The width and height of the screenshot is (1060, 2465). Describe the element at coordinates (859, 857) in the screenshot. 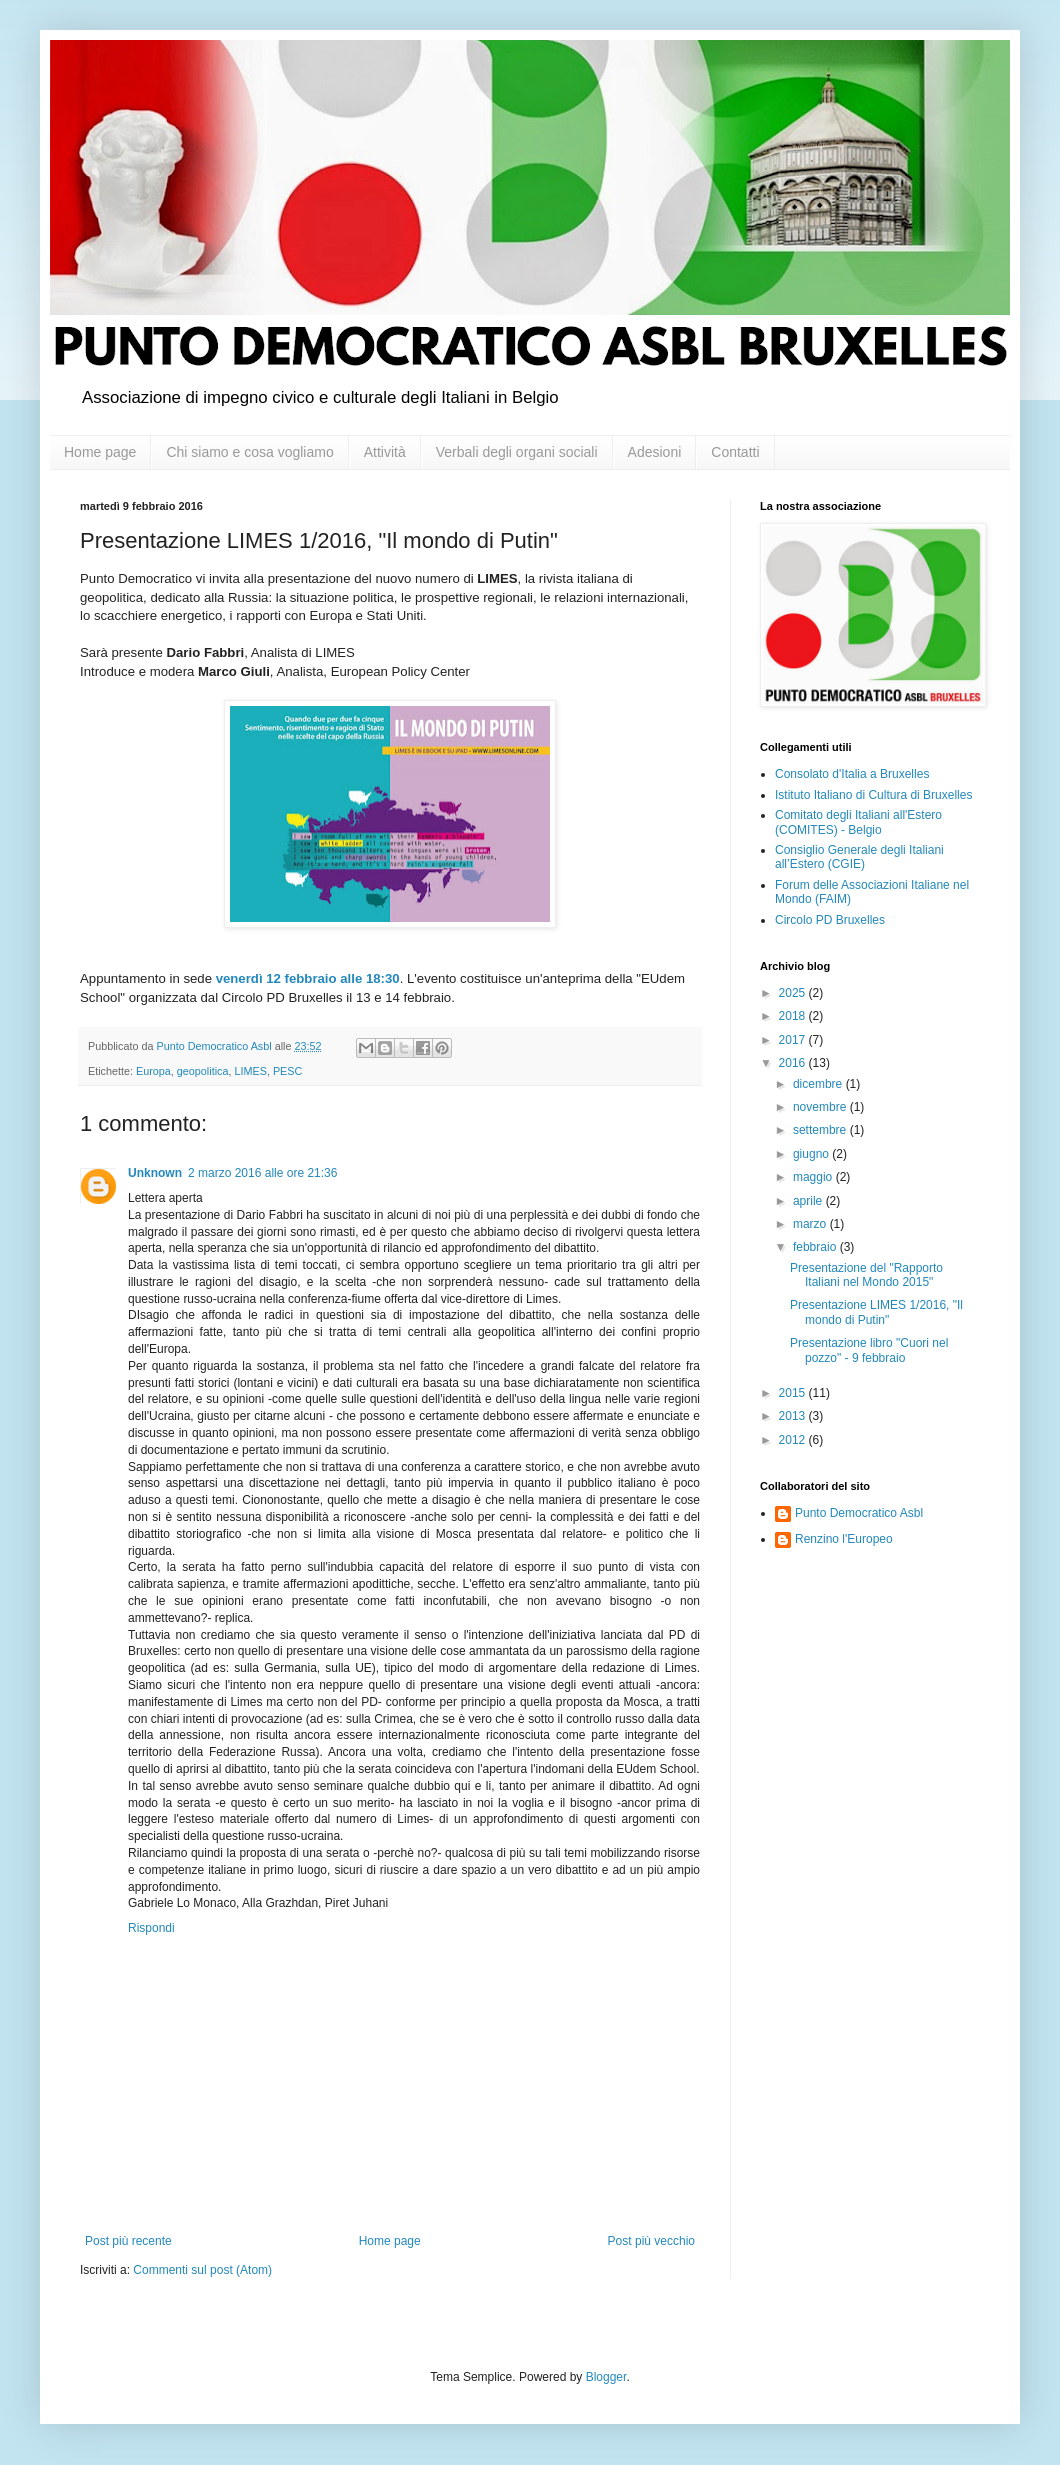

I see `Consiglio Generale degli Italiani all’Estero (CGIE)` at that location.